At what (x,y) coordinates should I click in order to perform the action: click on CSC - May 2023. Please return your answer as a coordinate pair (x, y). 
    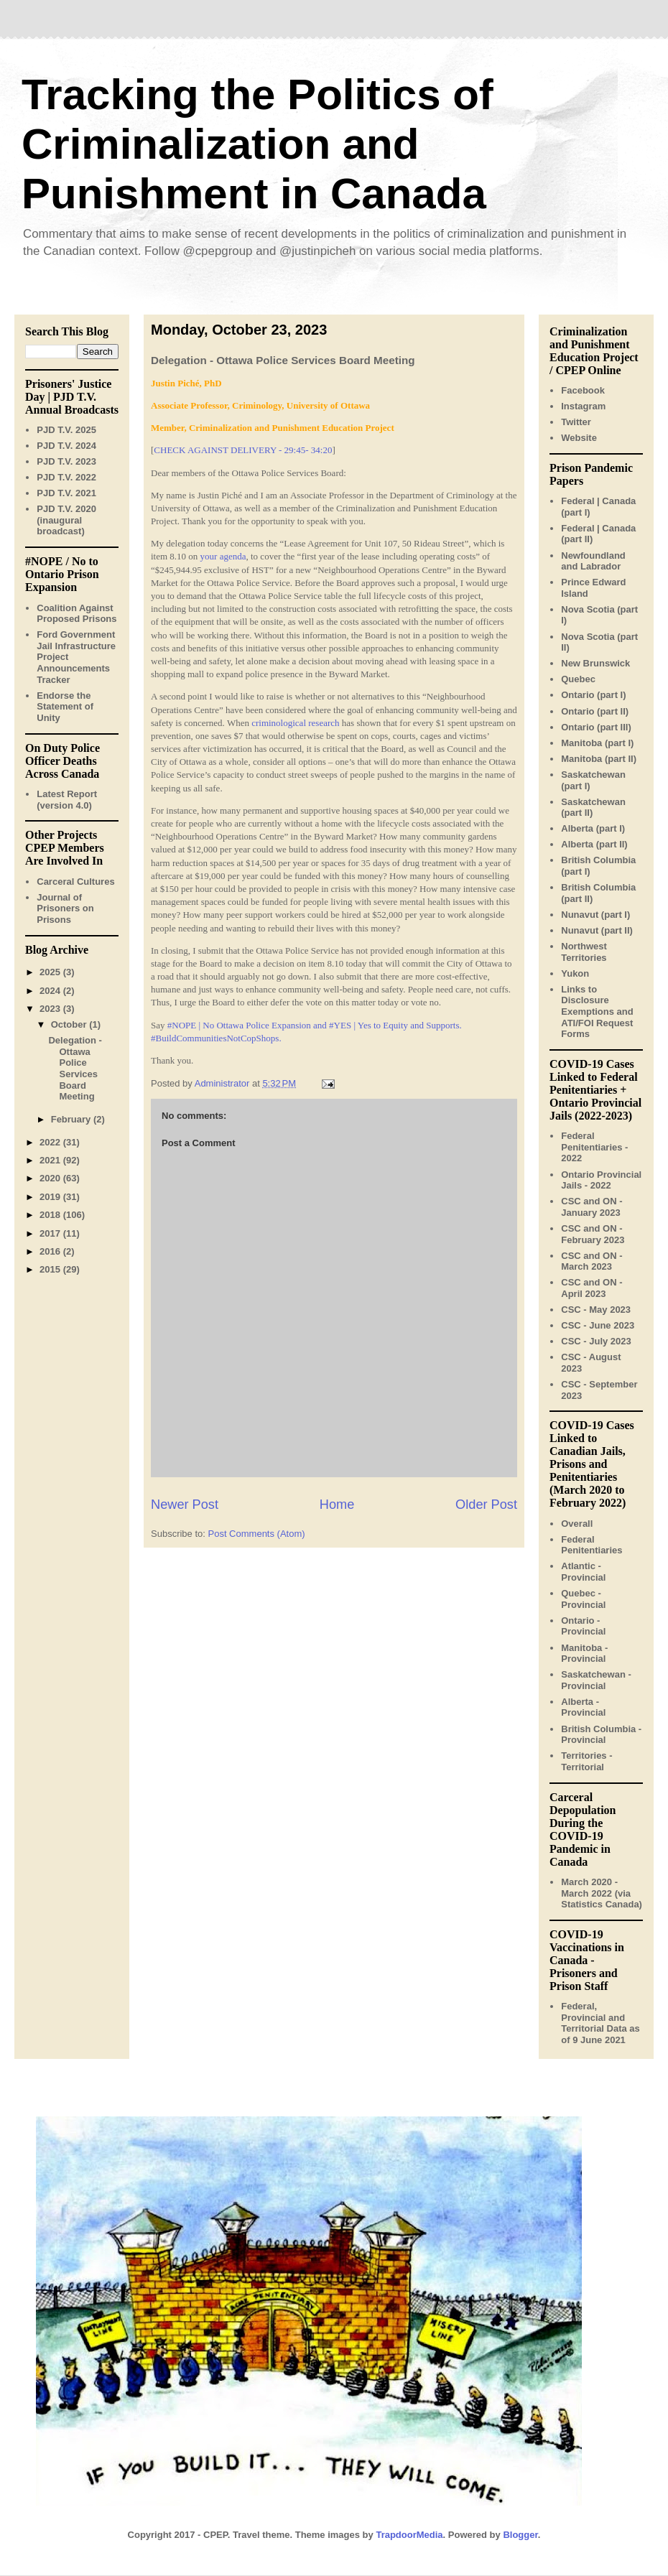
    Looking at the image, I should click on (596, 1309).